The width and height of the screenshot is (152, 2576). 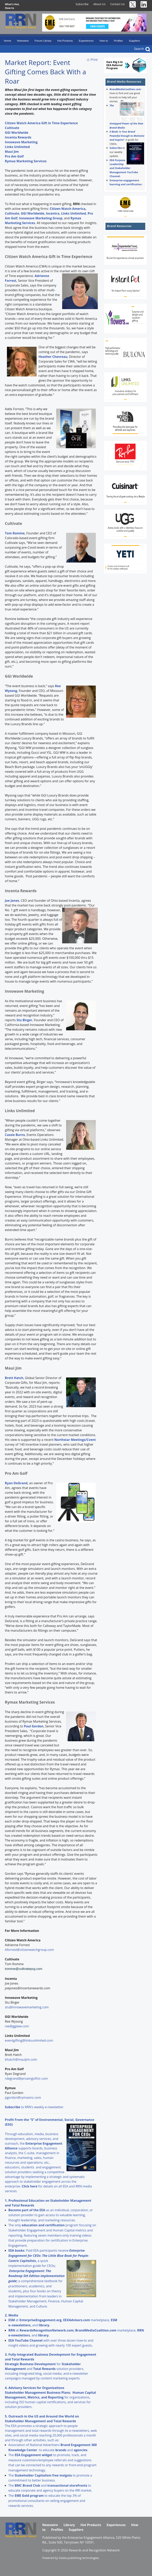 I want to click on Subscribe, so click(x=82, y=4).